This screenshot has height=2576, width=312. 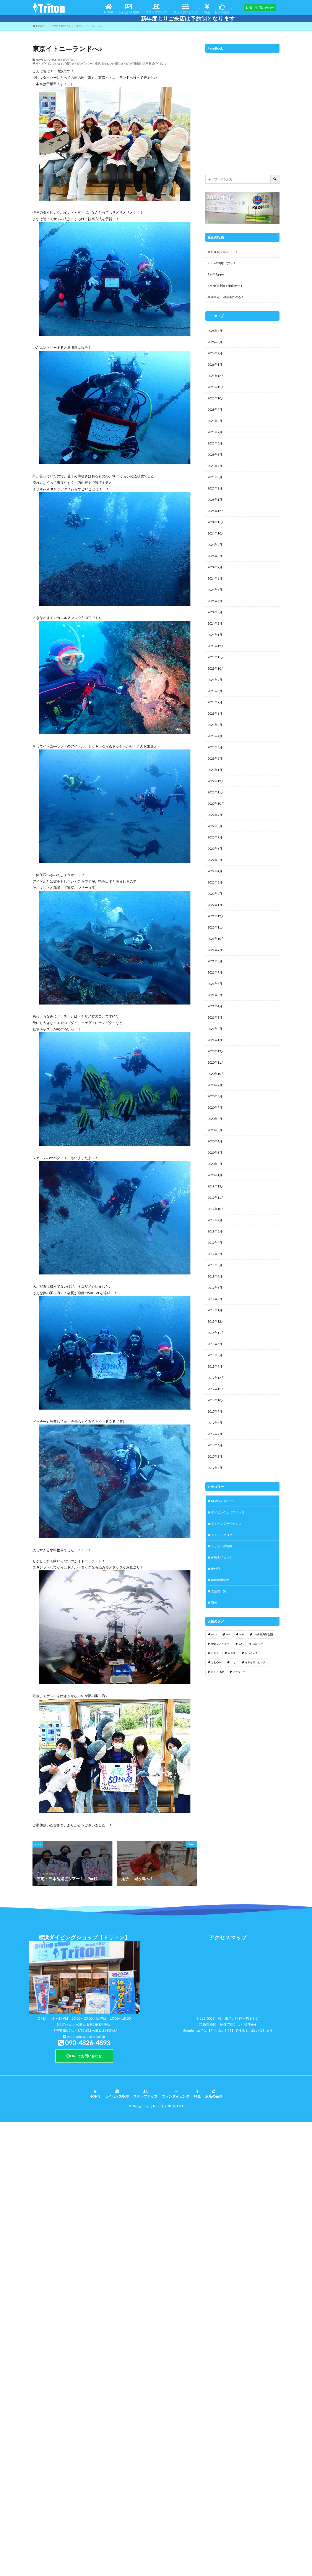 What do you see at coordinates (60, 26) in the screenshot?
I see `NEWS & TOPICS` at bounding box center [60, 26].